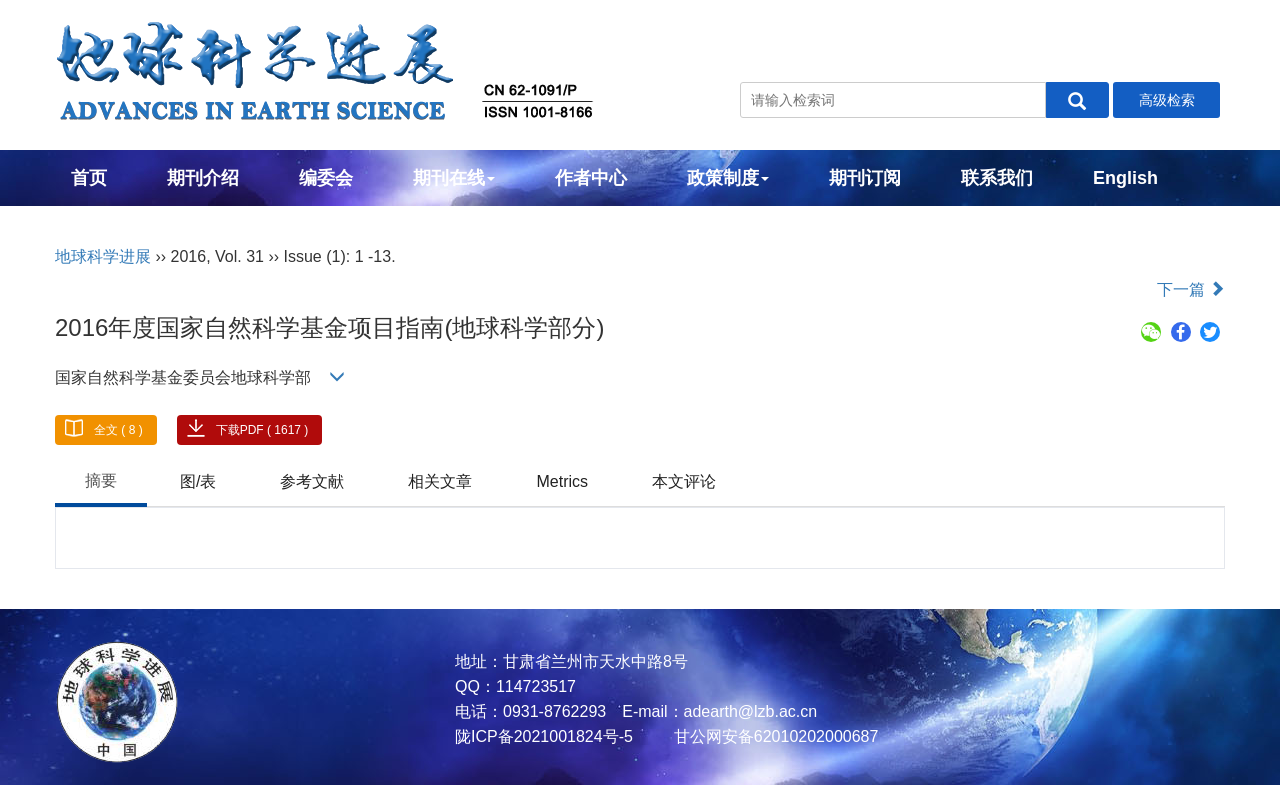 Image resolution: width=1280 pixels, height=785 pixels. I want to click on 甘公网安备62010202000687, so click(773, 736).